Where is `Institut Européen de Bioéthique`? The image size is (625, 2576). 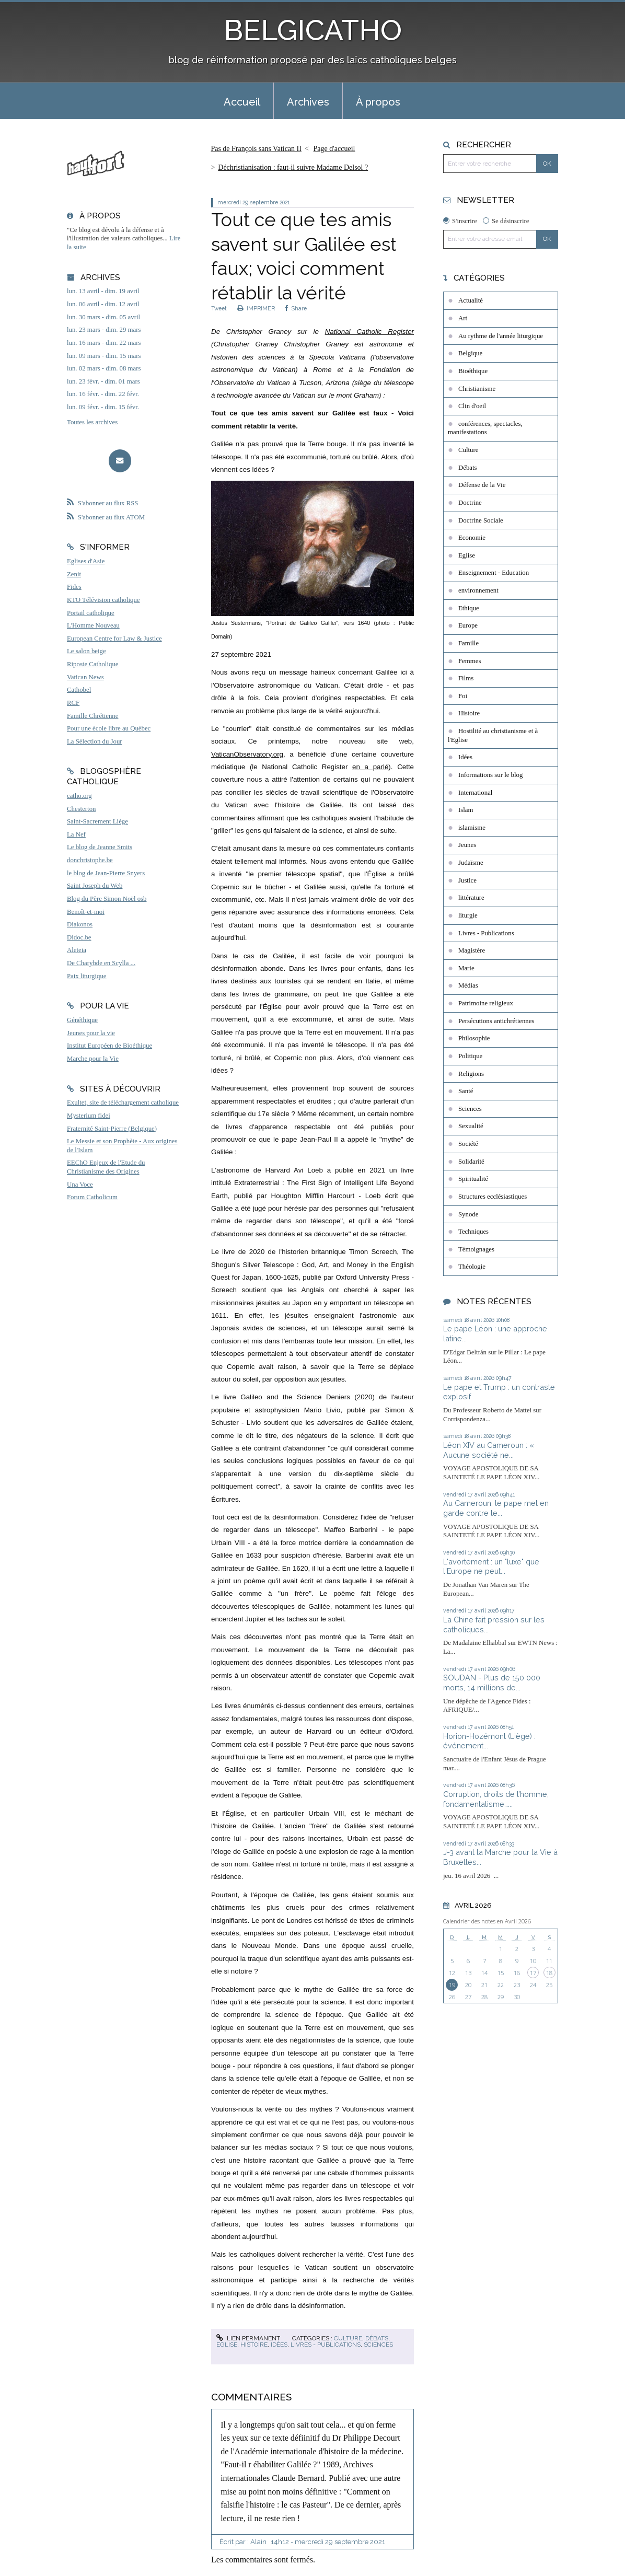 Institut Européen de Bioéthique is located at coordinates (109, 1045).